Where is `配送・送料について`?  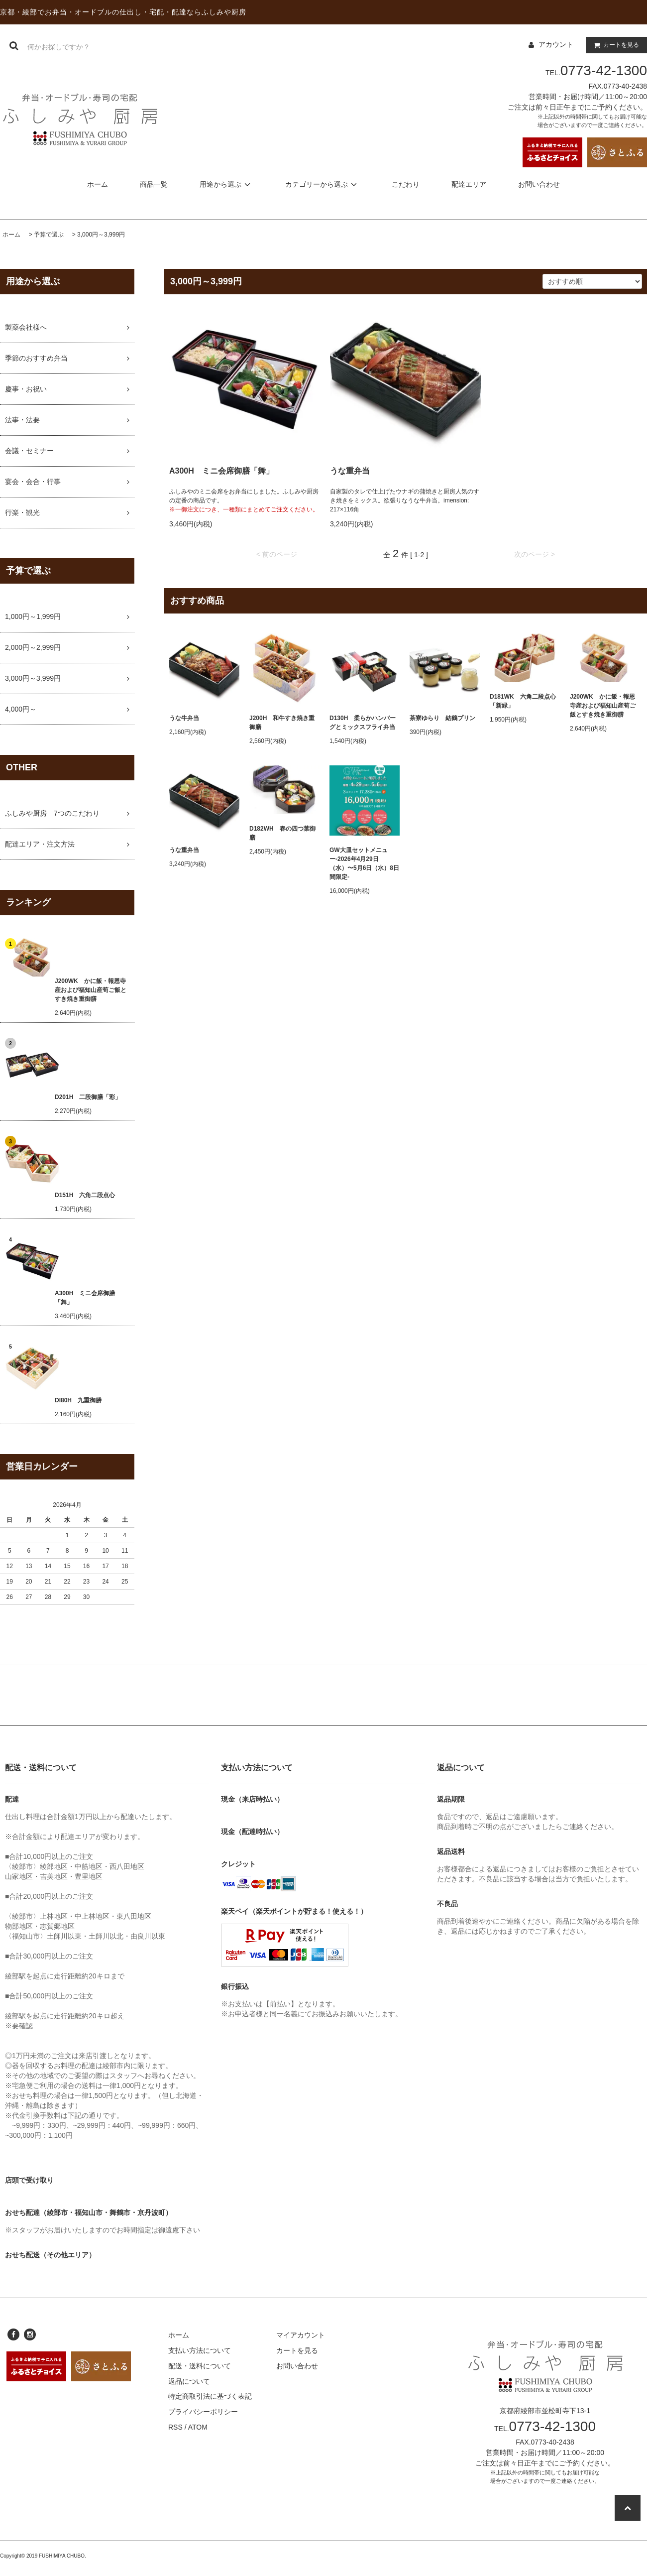 配送・送料について is located at coordinates (199, 2366).